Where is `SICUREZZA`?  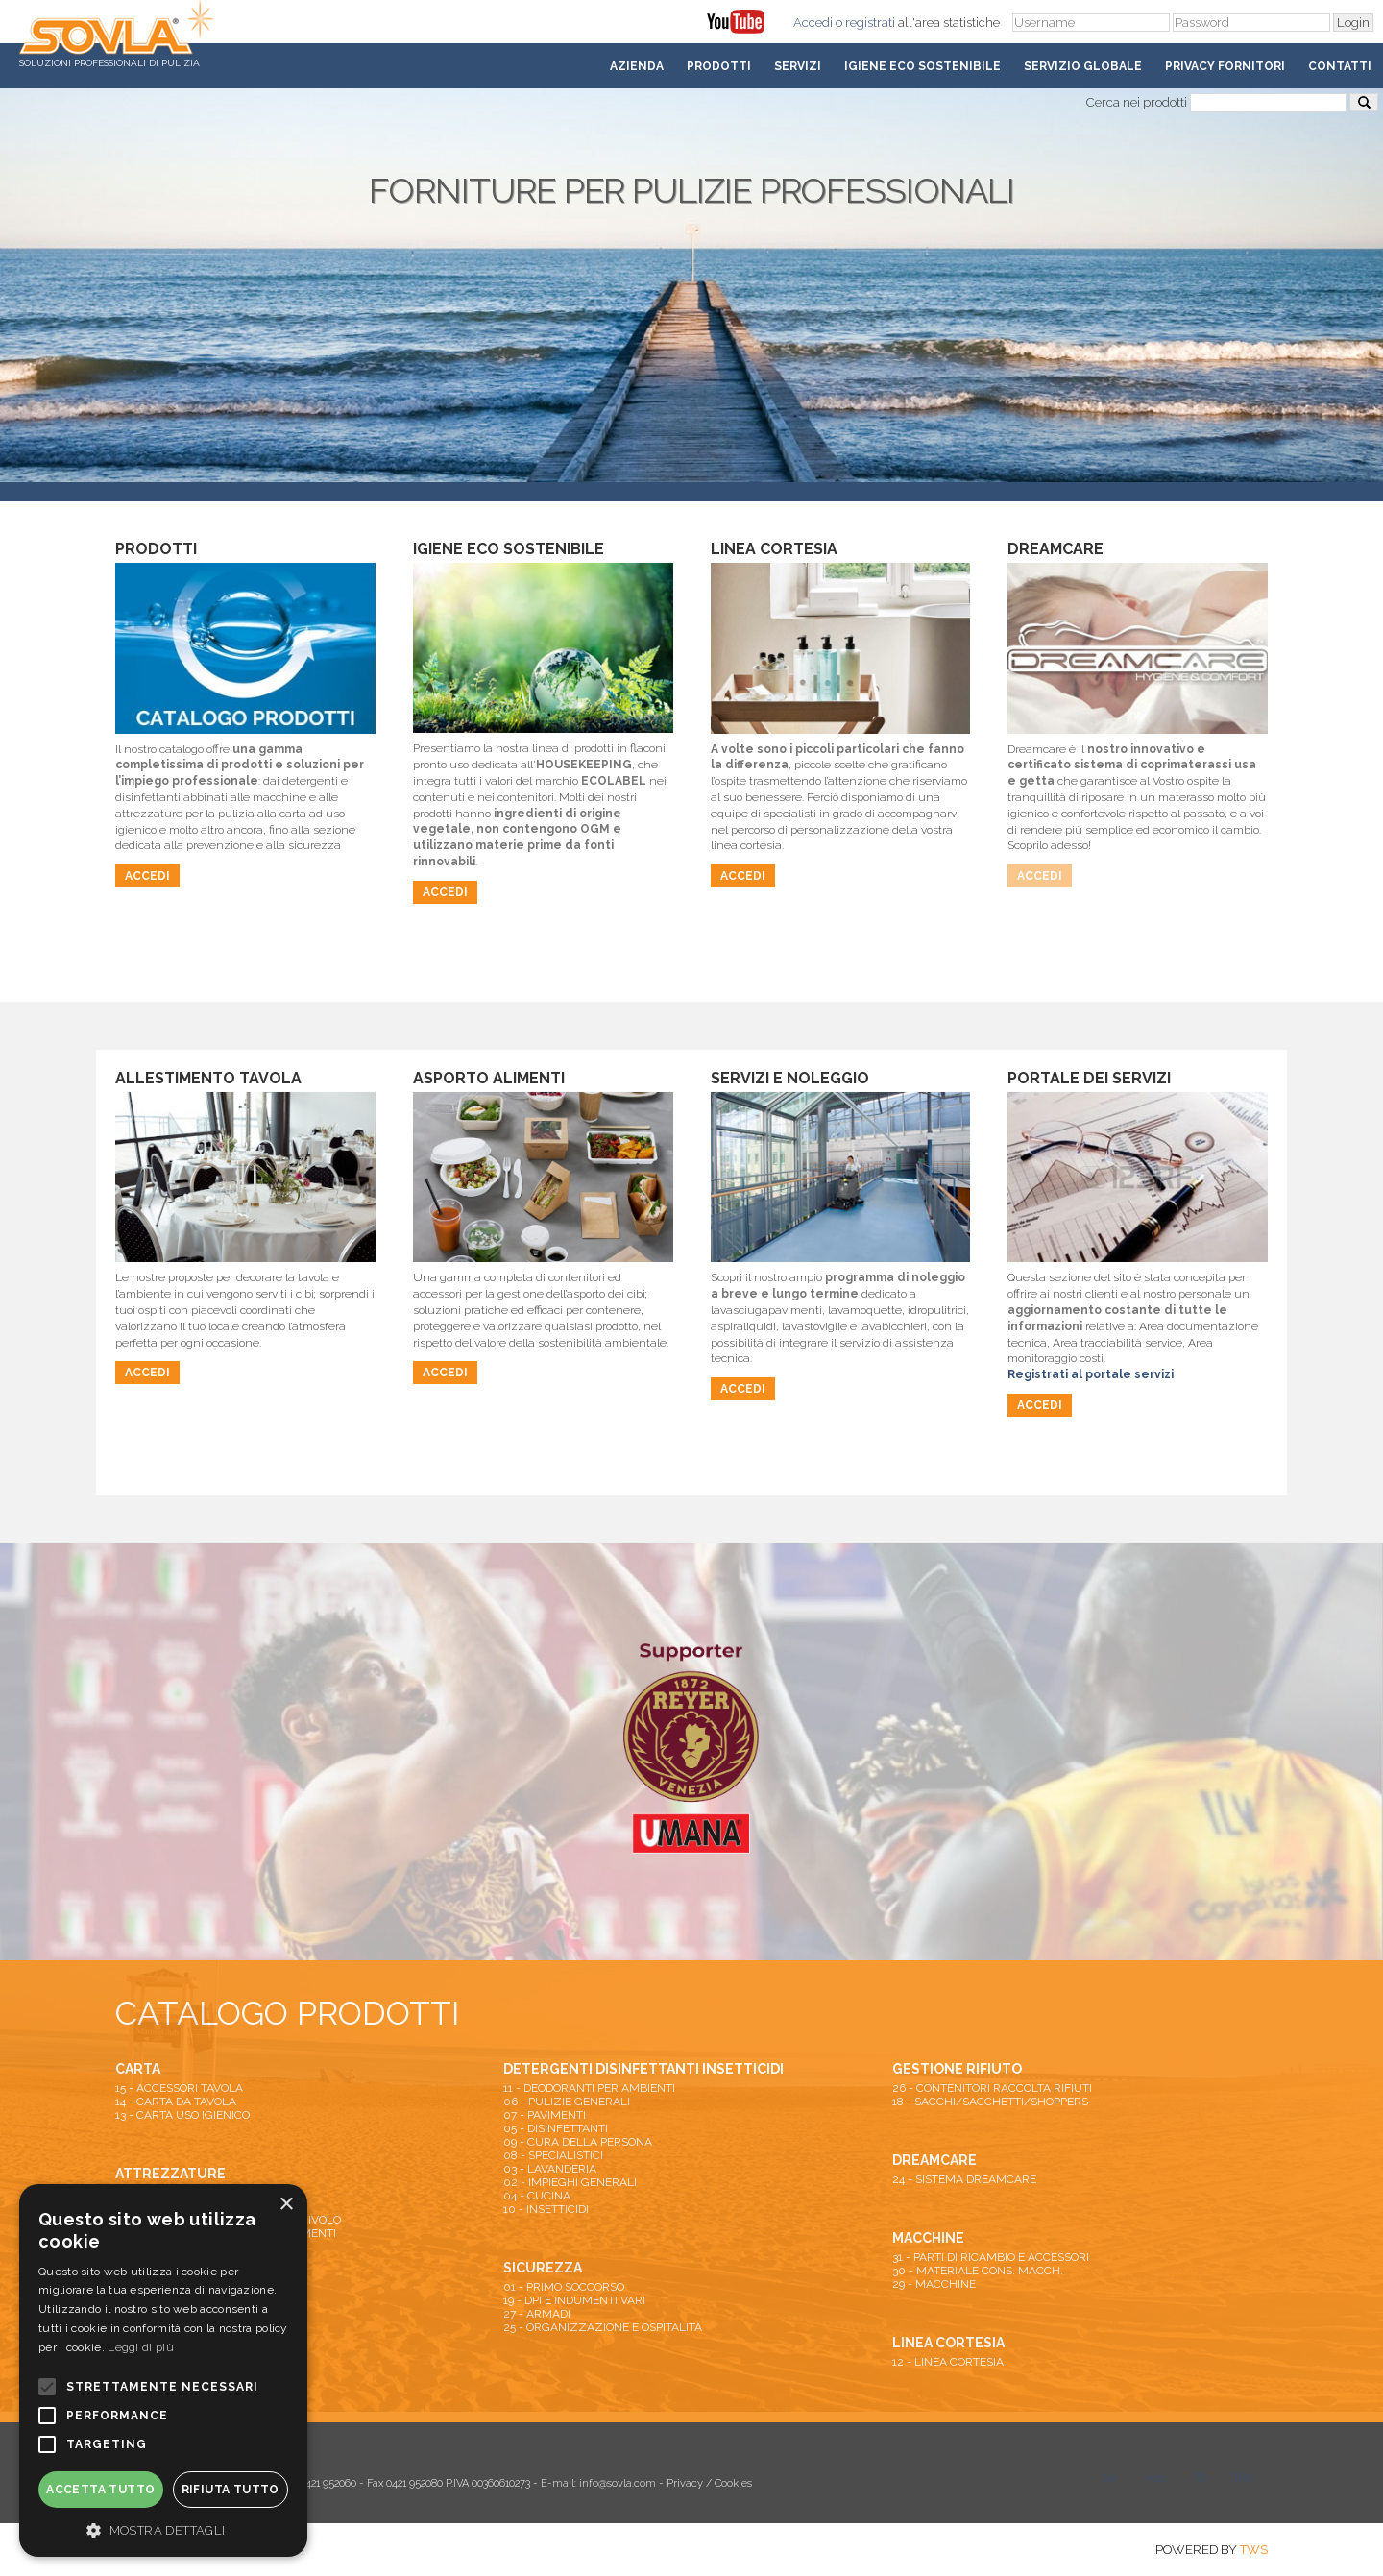
SICUREZZA is located at coordinates (542, 2267).